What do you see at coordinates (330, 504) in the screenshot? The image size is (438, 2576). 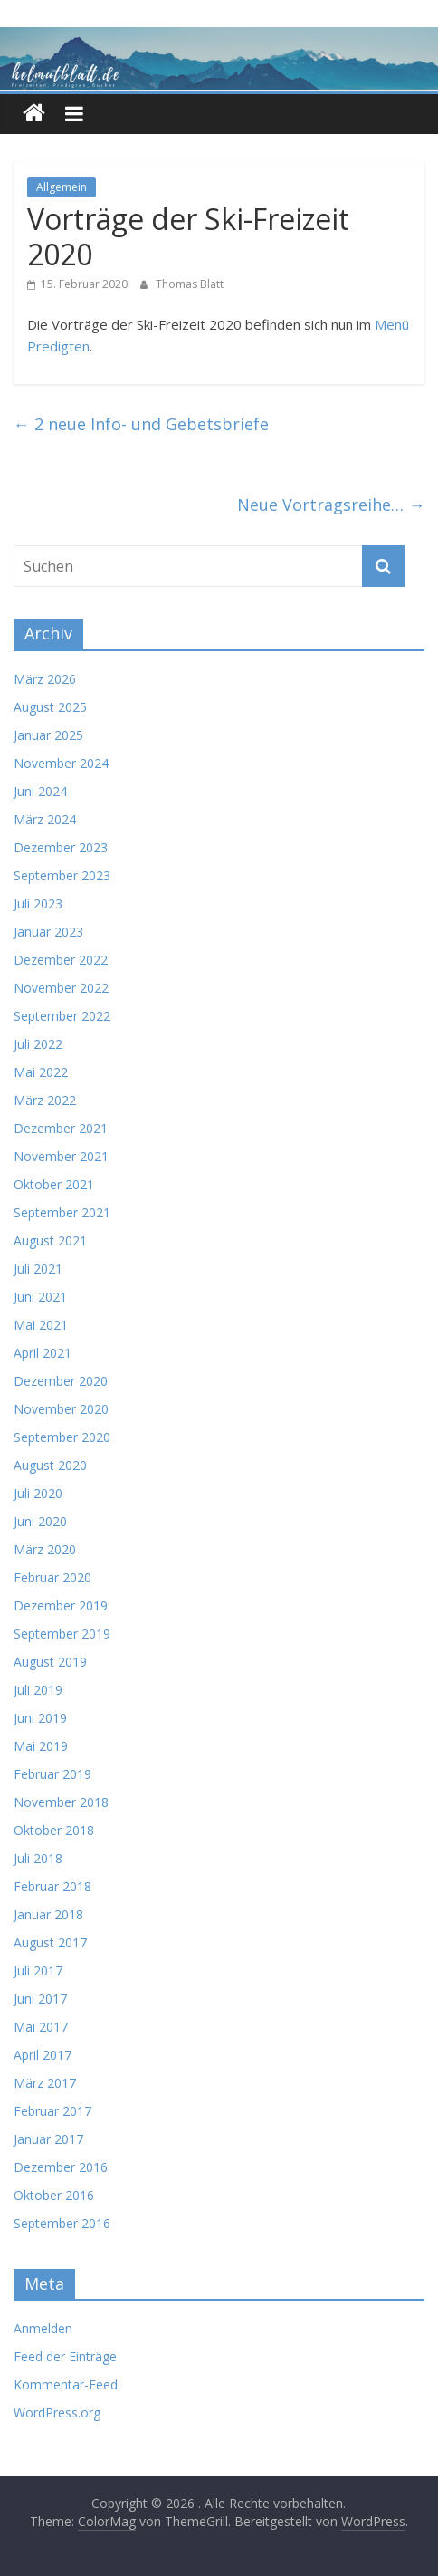 I see `Neue Vortragsreihe…` at bounding box center [330, 504].